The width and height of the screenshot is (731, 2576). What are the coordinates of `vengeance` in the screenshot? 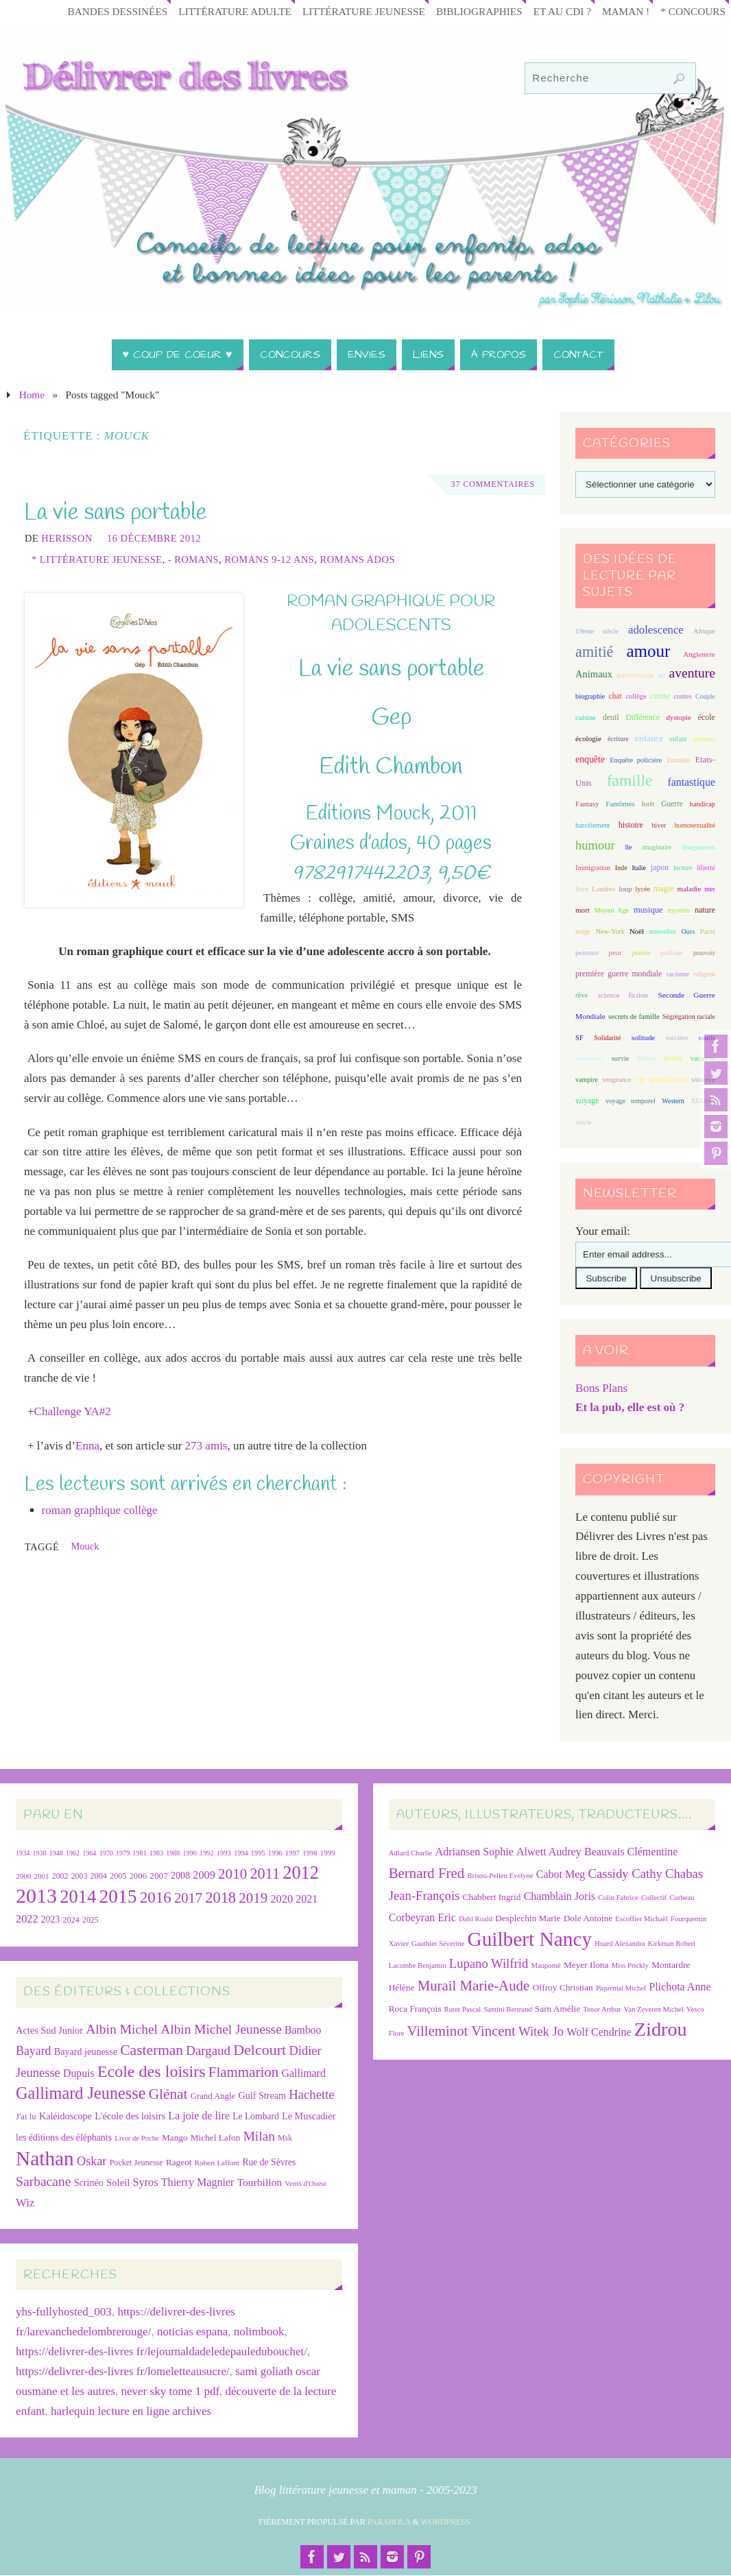 It's located at (616, 1079).